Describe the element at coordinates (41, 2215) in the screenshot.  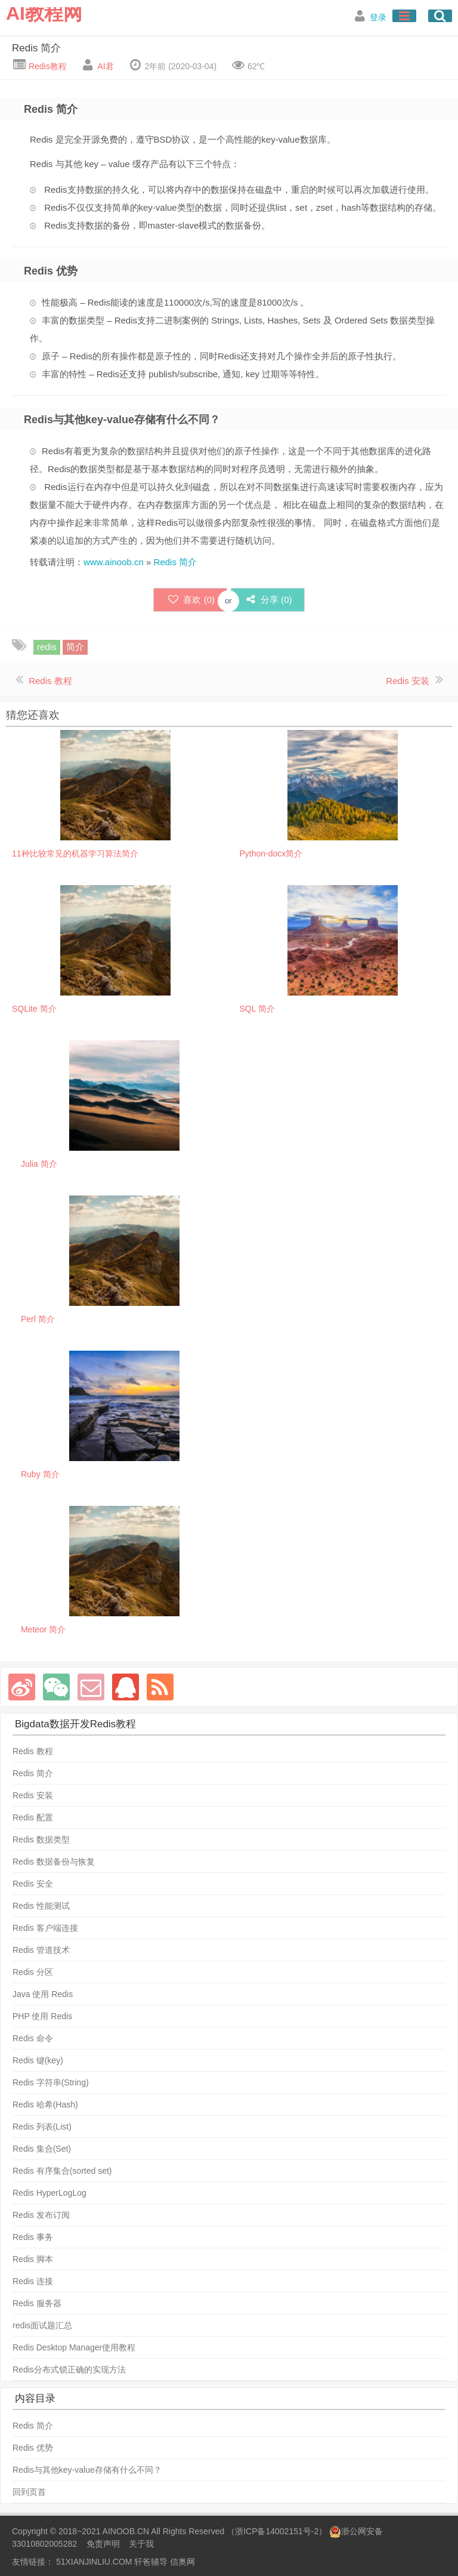
I see `Redis 发布订阅` at that location.